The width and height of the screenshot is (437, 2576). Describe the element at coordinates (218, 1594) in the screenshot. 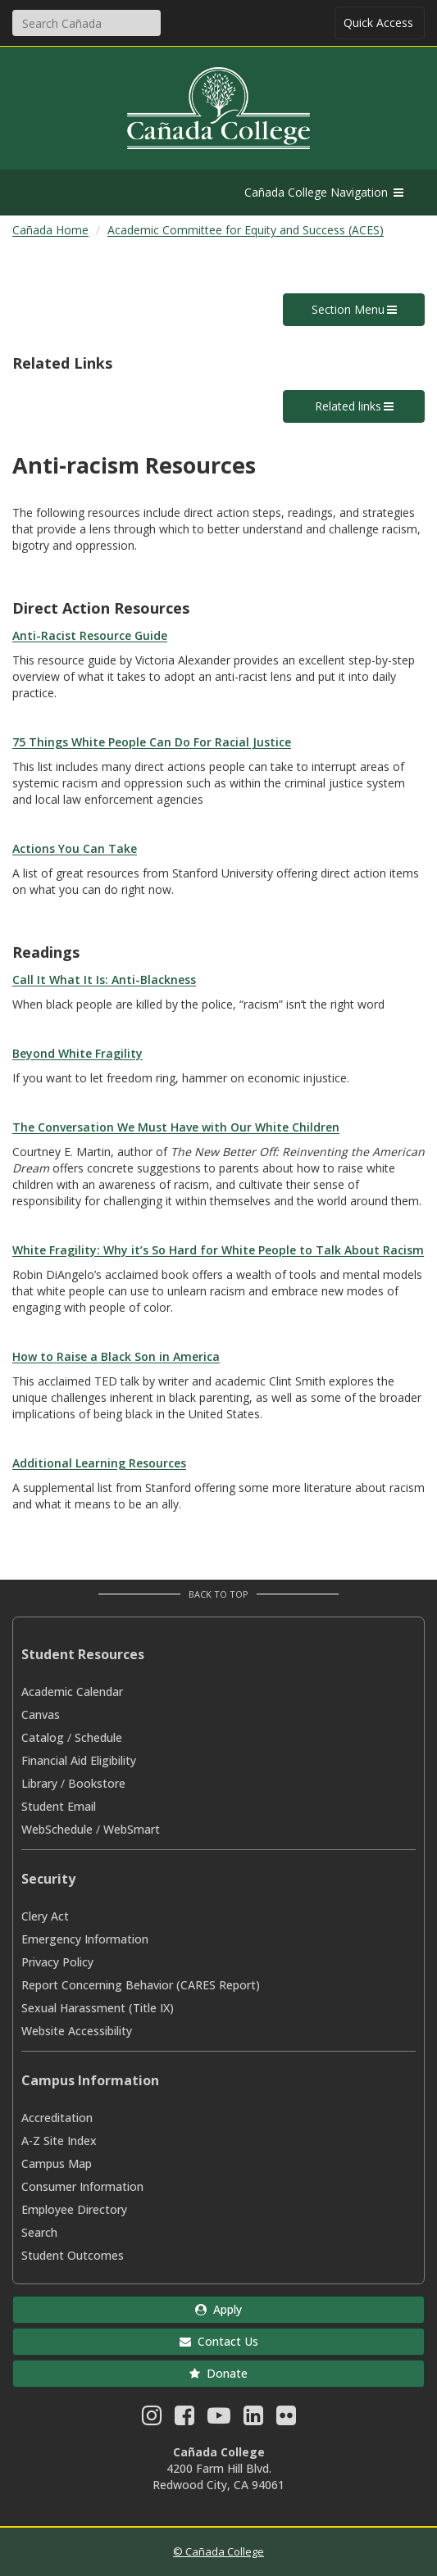

I see `Back to Top` at that location.